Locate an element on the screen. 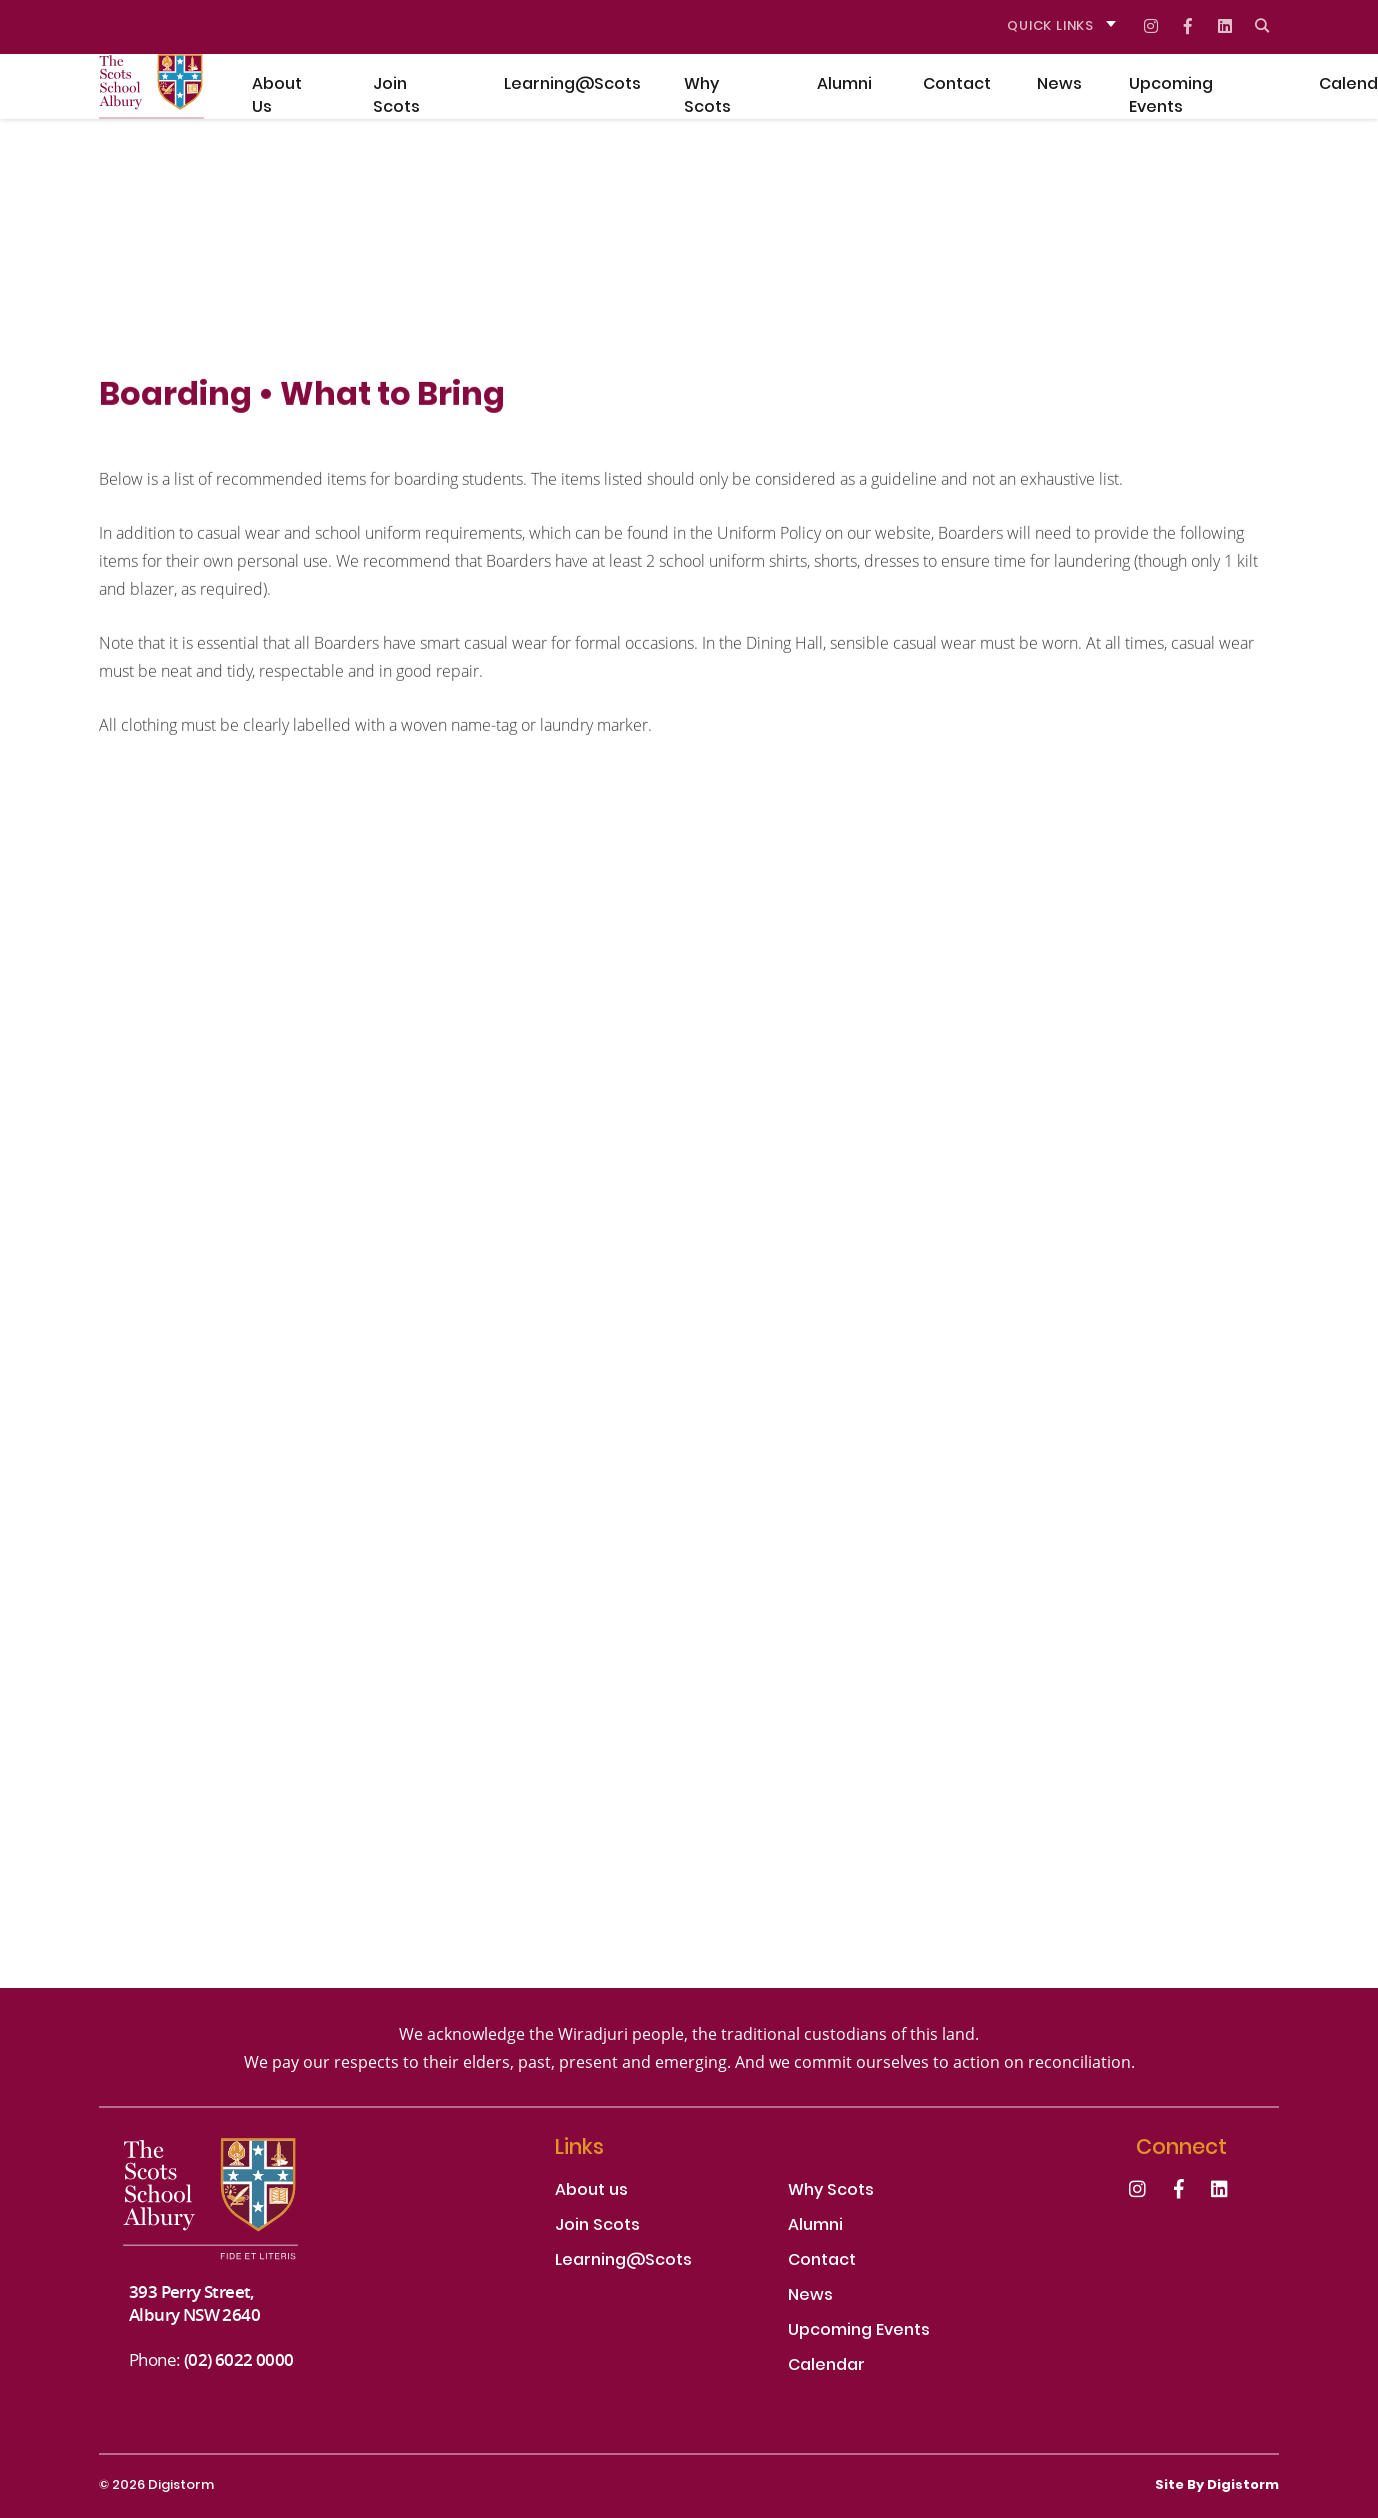  Upcoming Events is located at coordinates (859, 2331).